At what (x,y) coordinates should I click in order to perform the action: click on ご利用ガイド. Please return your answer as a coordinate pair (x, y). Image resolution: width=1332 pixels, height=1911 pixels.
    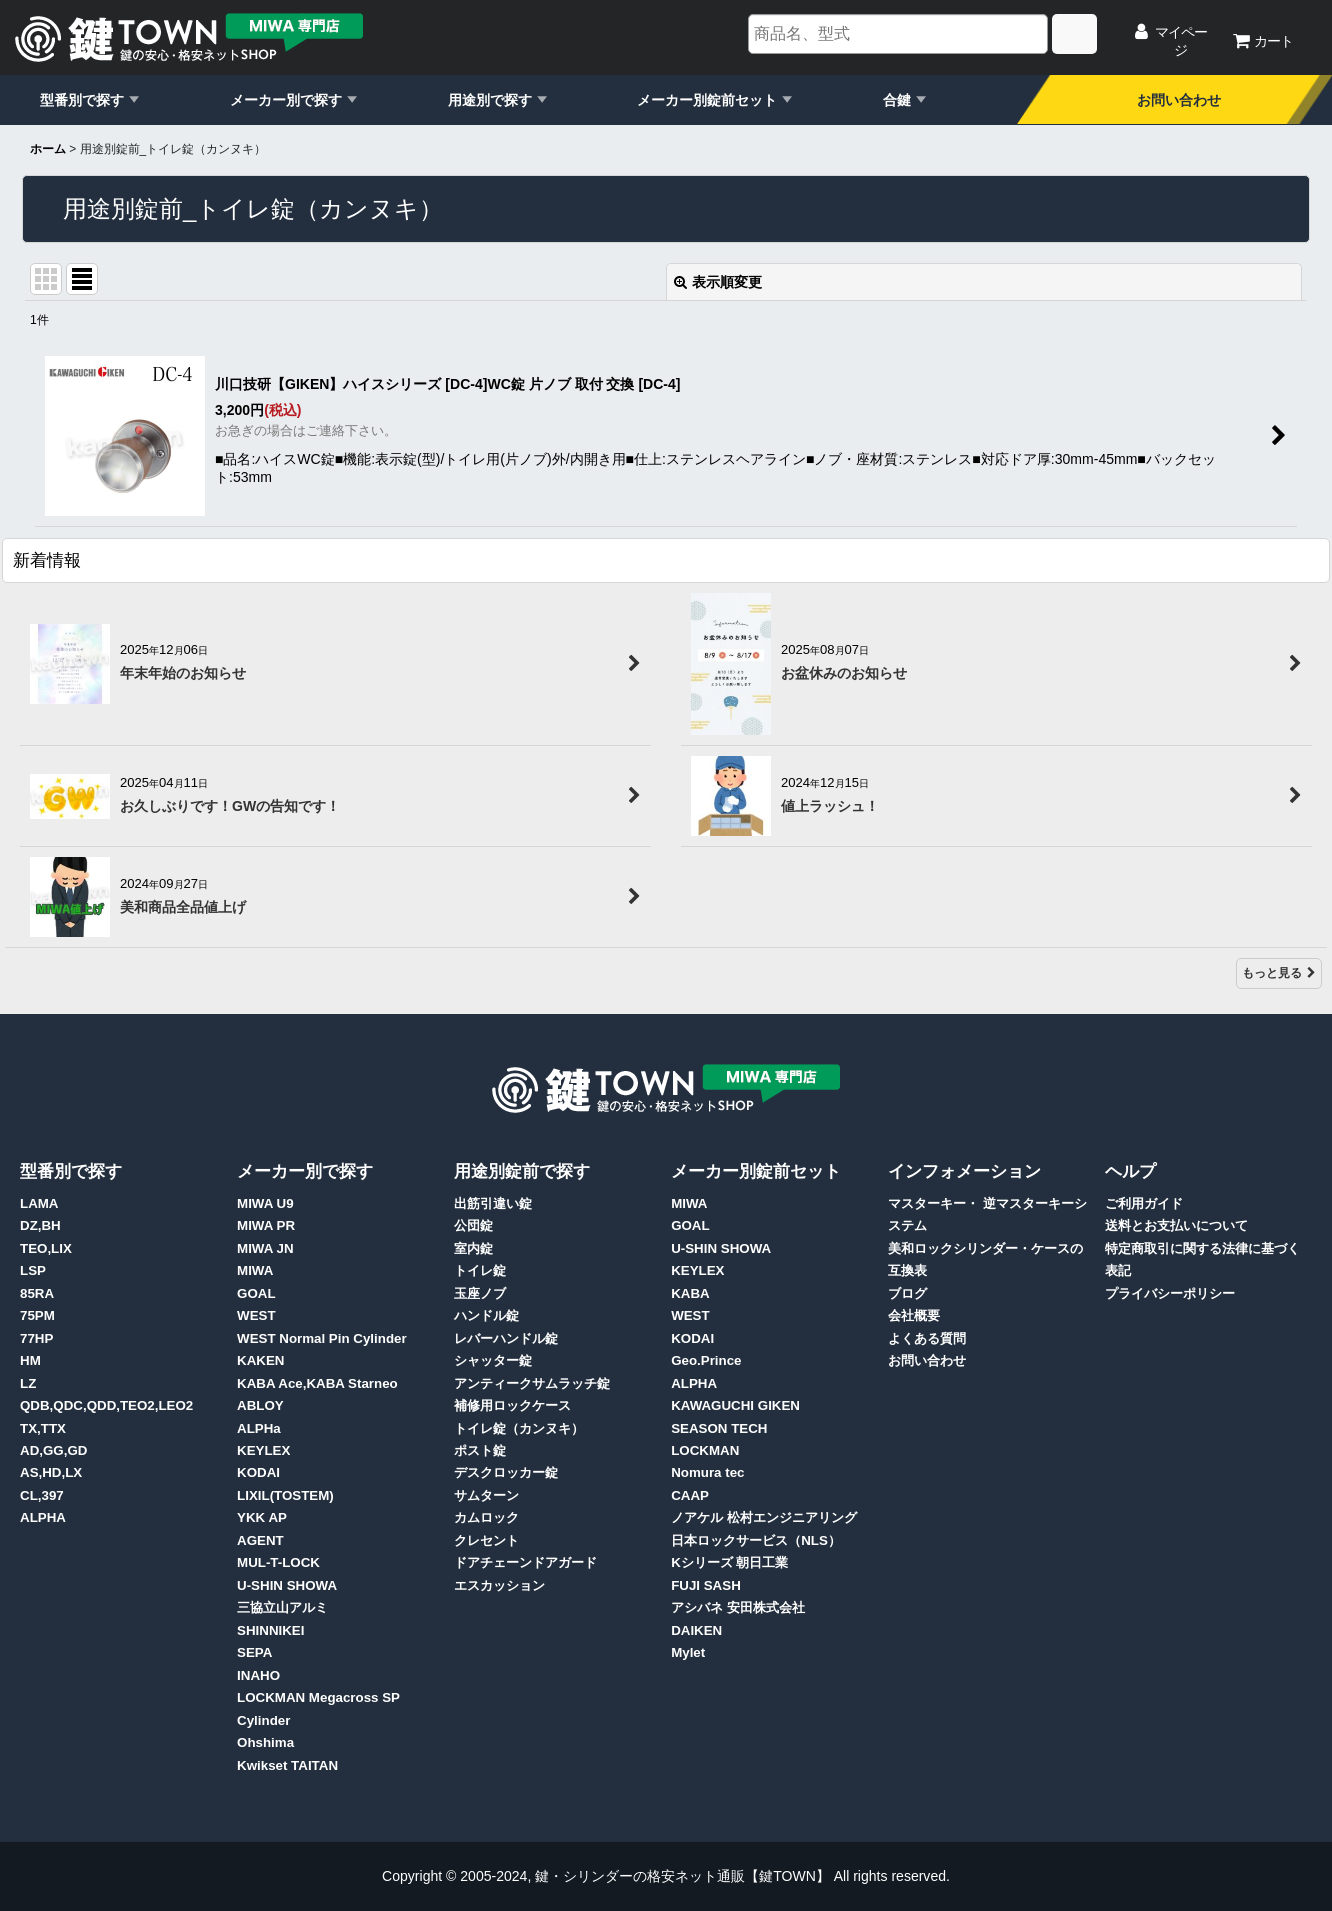
    Looking at the image, I should click on (1144, 1203).